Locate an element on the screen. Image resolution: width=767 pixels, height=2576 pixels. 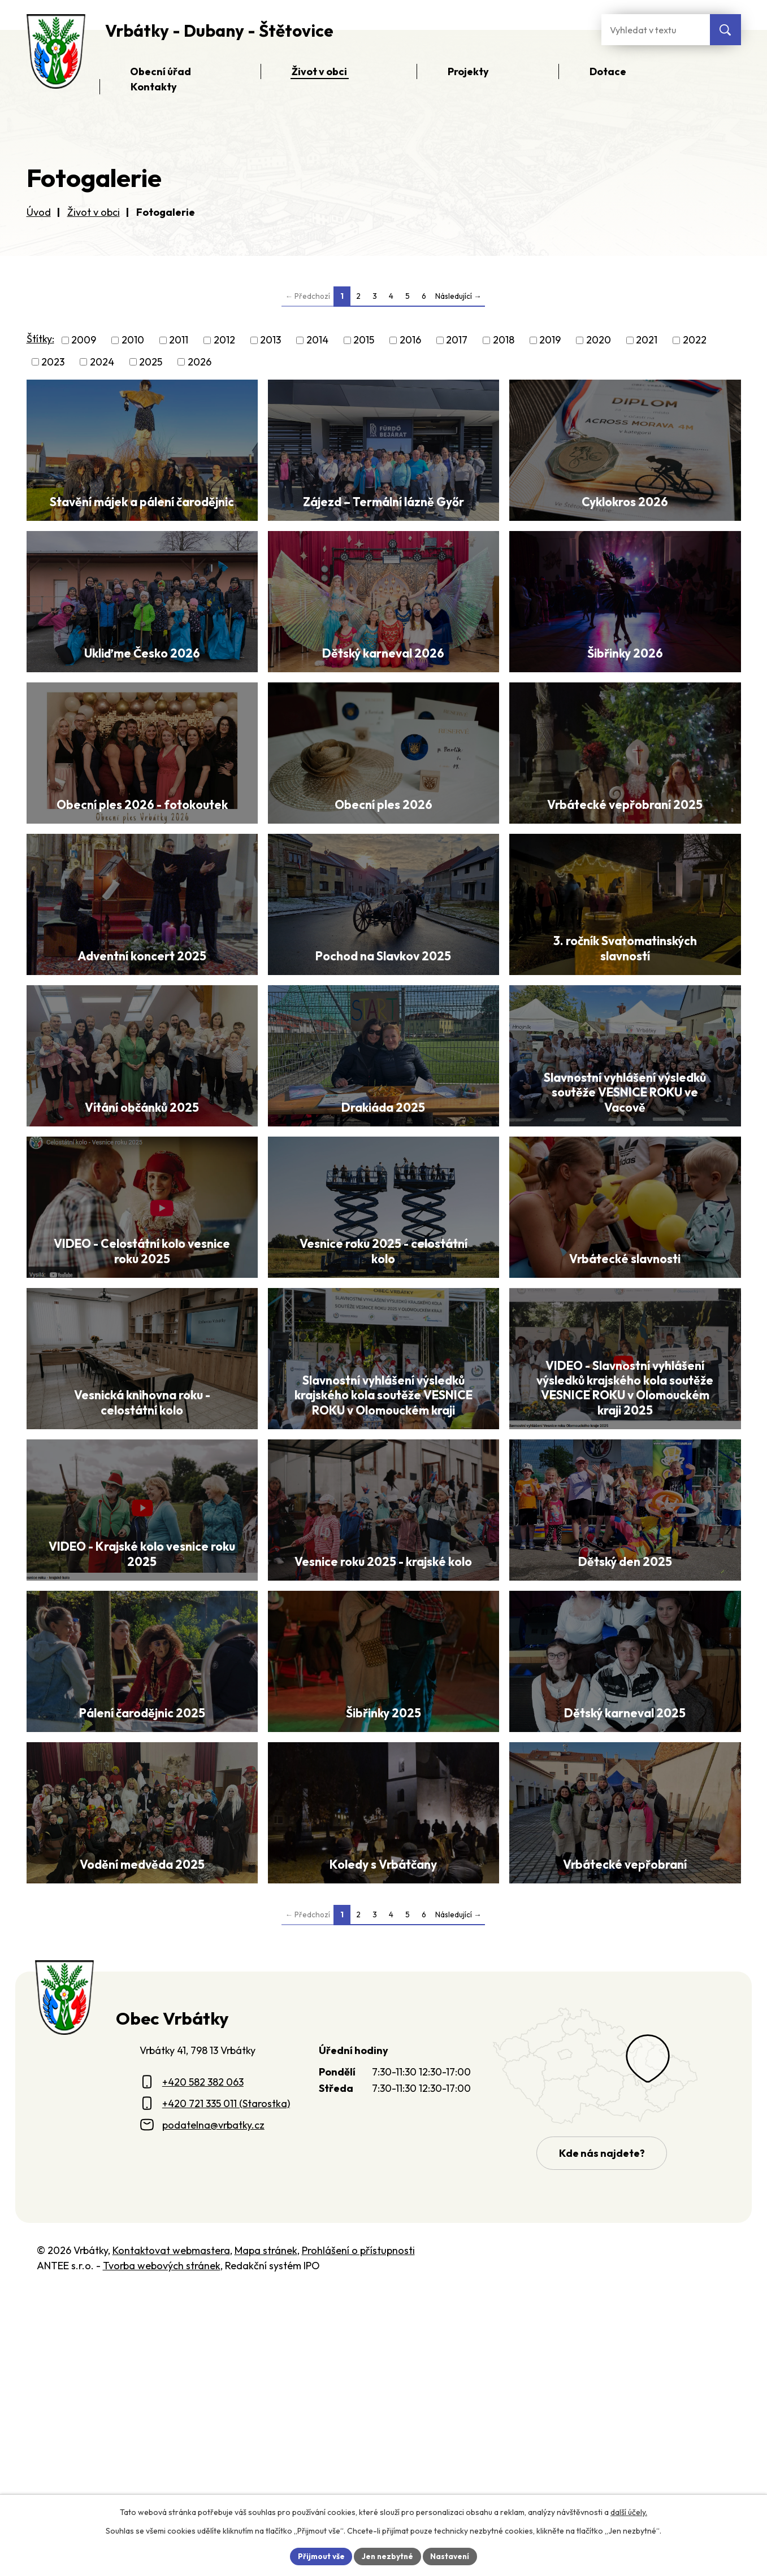
Štítky: is located at coordinates (40, 338).